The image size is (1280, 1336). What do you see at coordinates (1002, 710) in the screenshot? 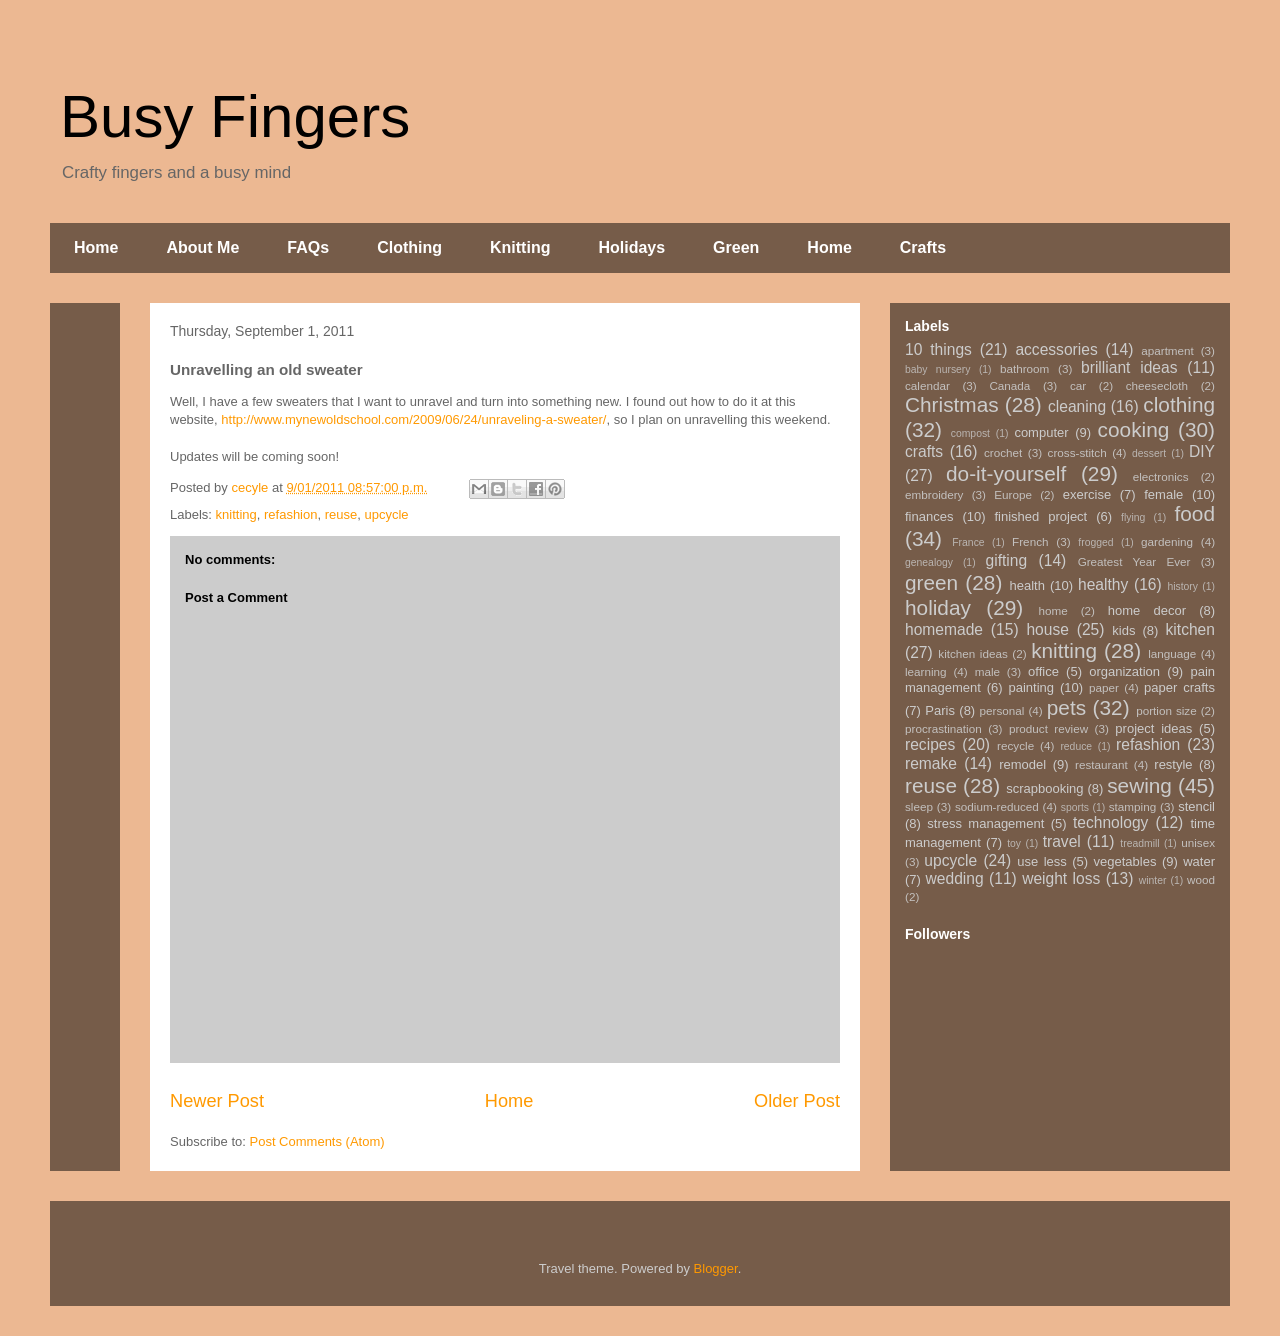
I see `personal` at bounding box center [1002, 710].